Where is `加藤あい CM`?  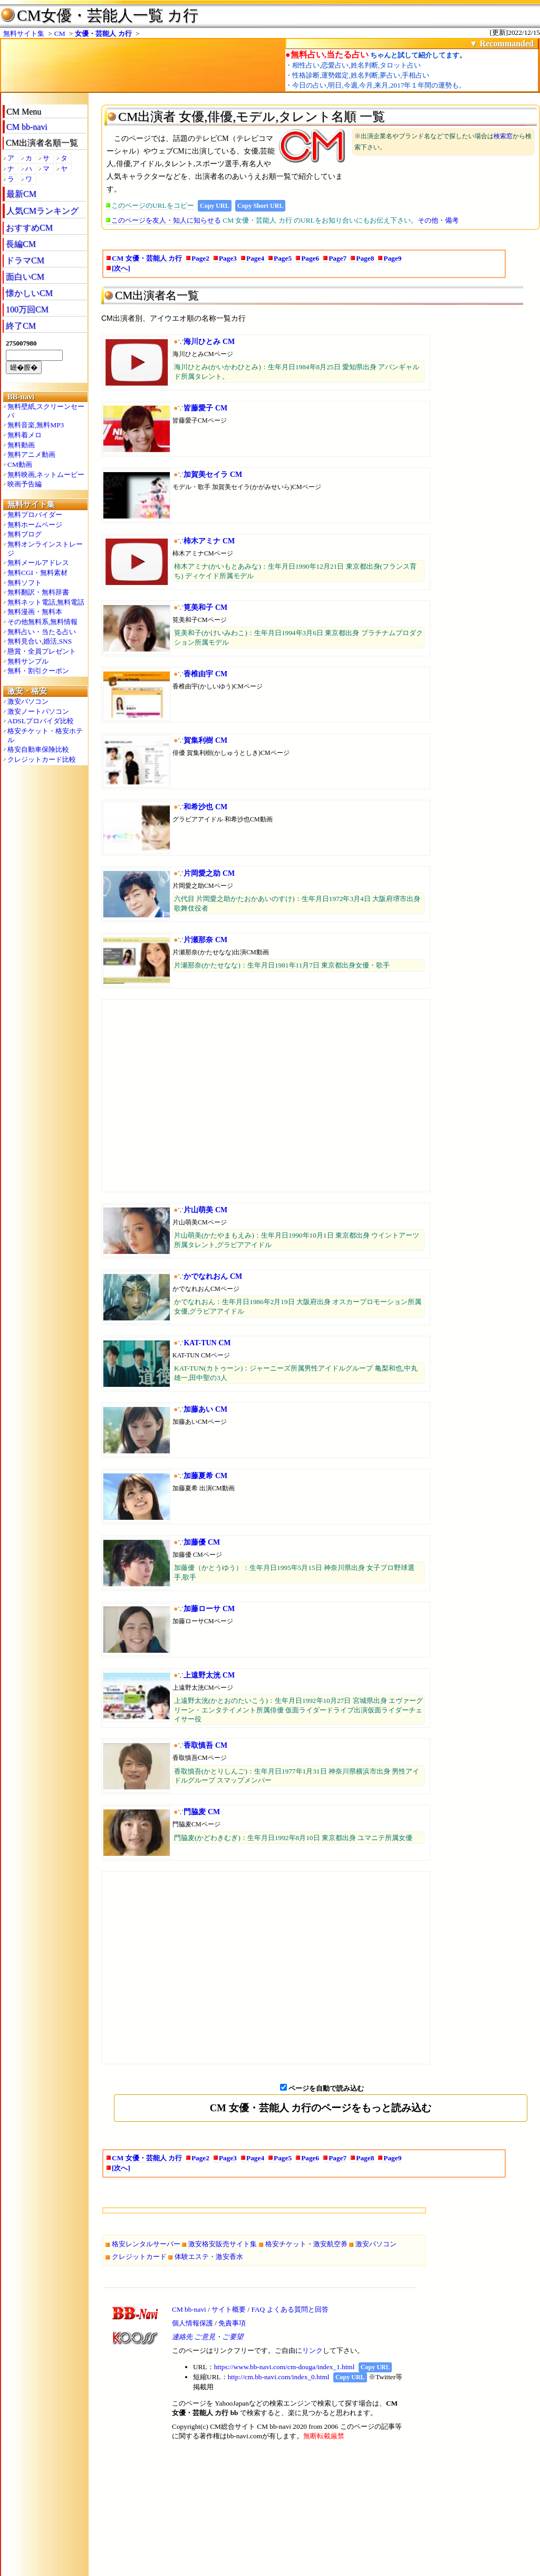
加藤あい CM is located at coordinates (205, 1409).